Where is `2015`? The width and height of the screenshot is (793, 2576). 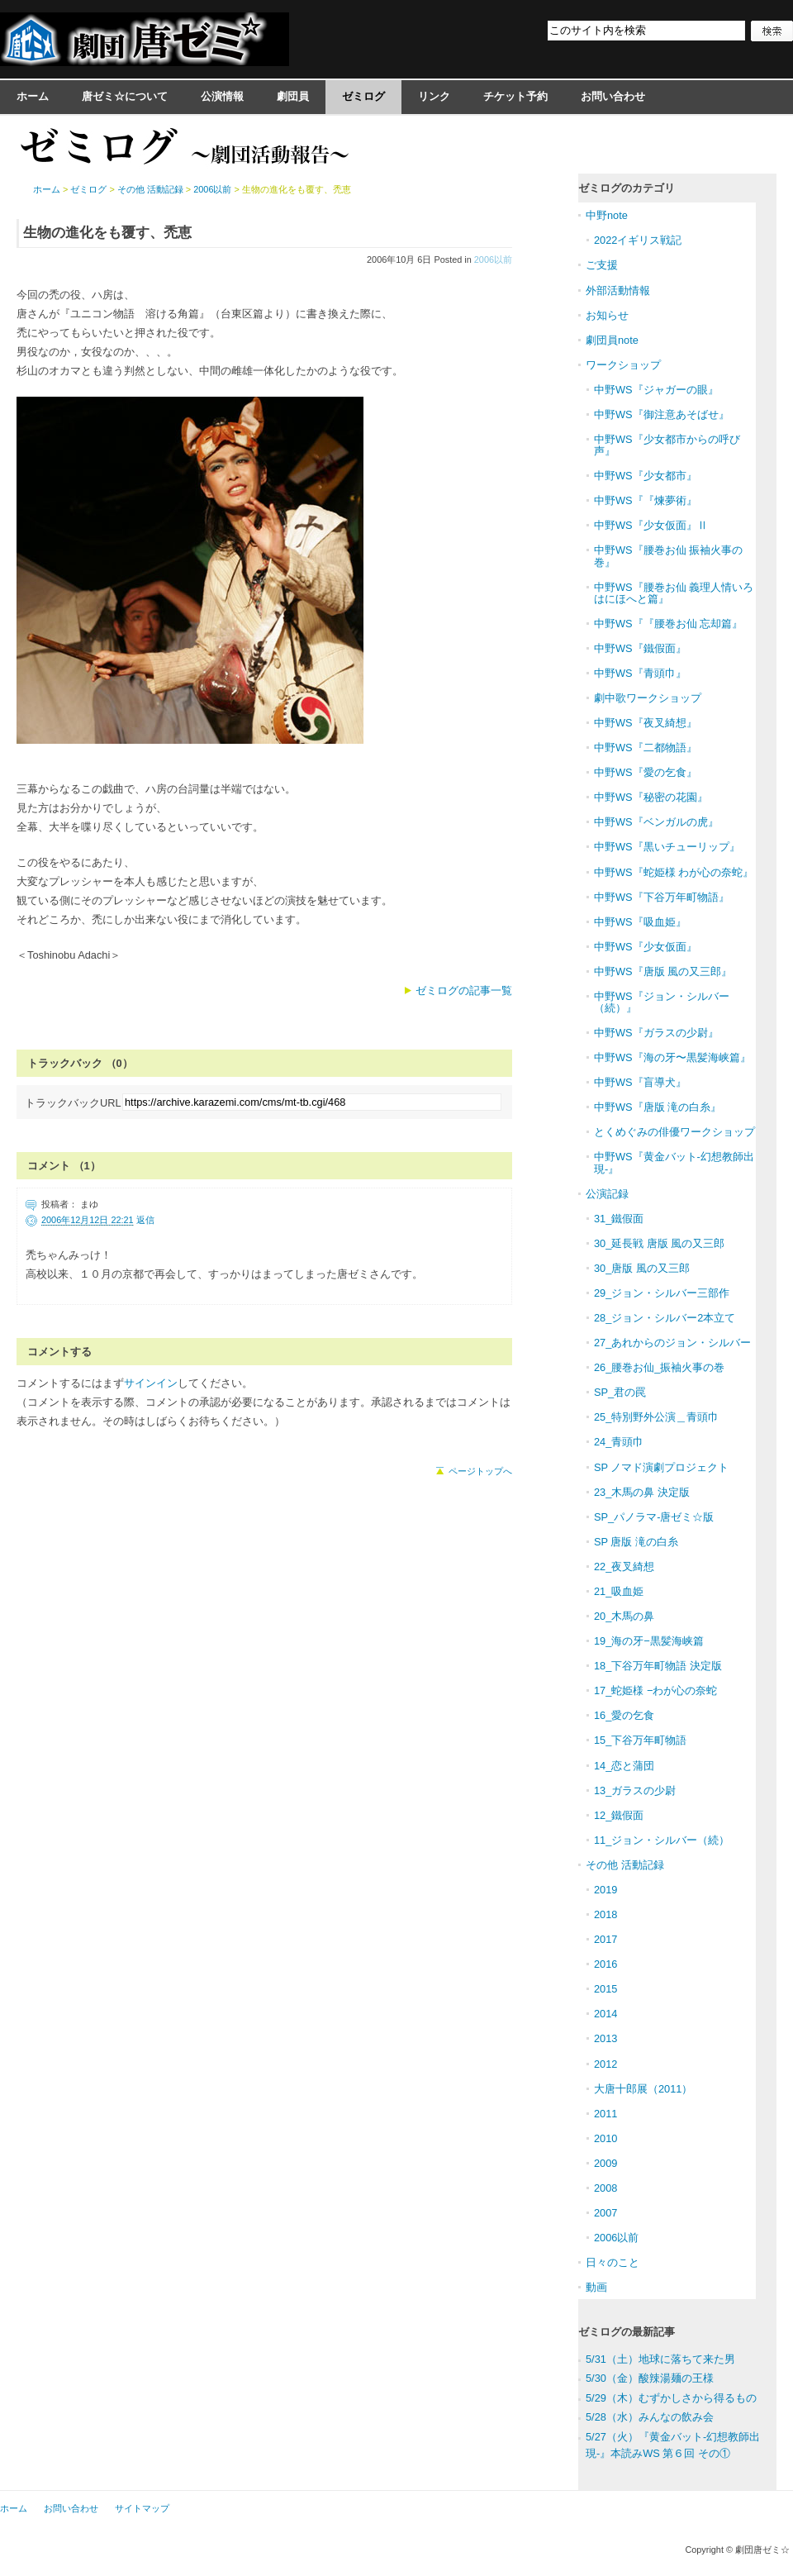
2015 is located at coordinates (605, 1989).